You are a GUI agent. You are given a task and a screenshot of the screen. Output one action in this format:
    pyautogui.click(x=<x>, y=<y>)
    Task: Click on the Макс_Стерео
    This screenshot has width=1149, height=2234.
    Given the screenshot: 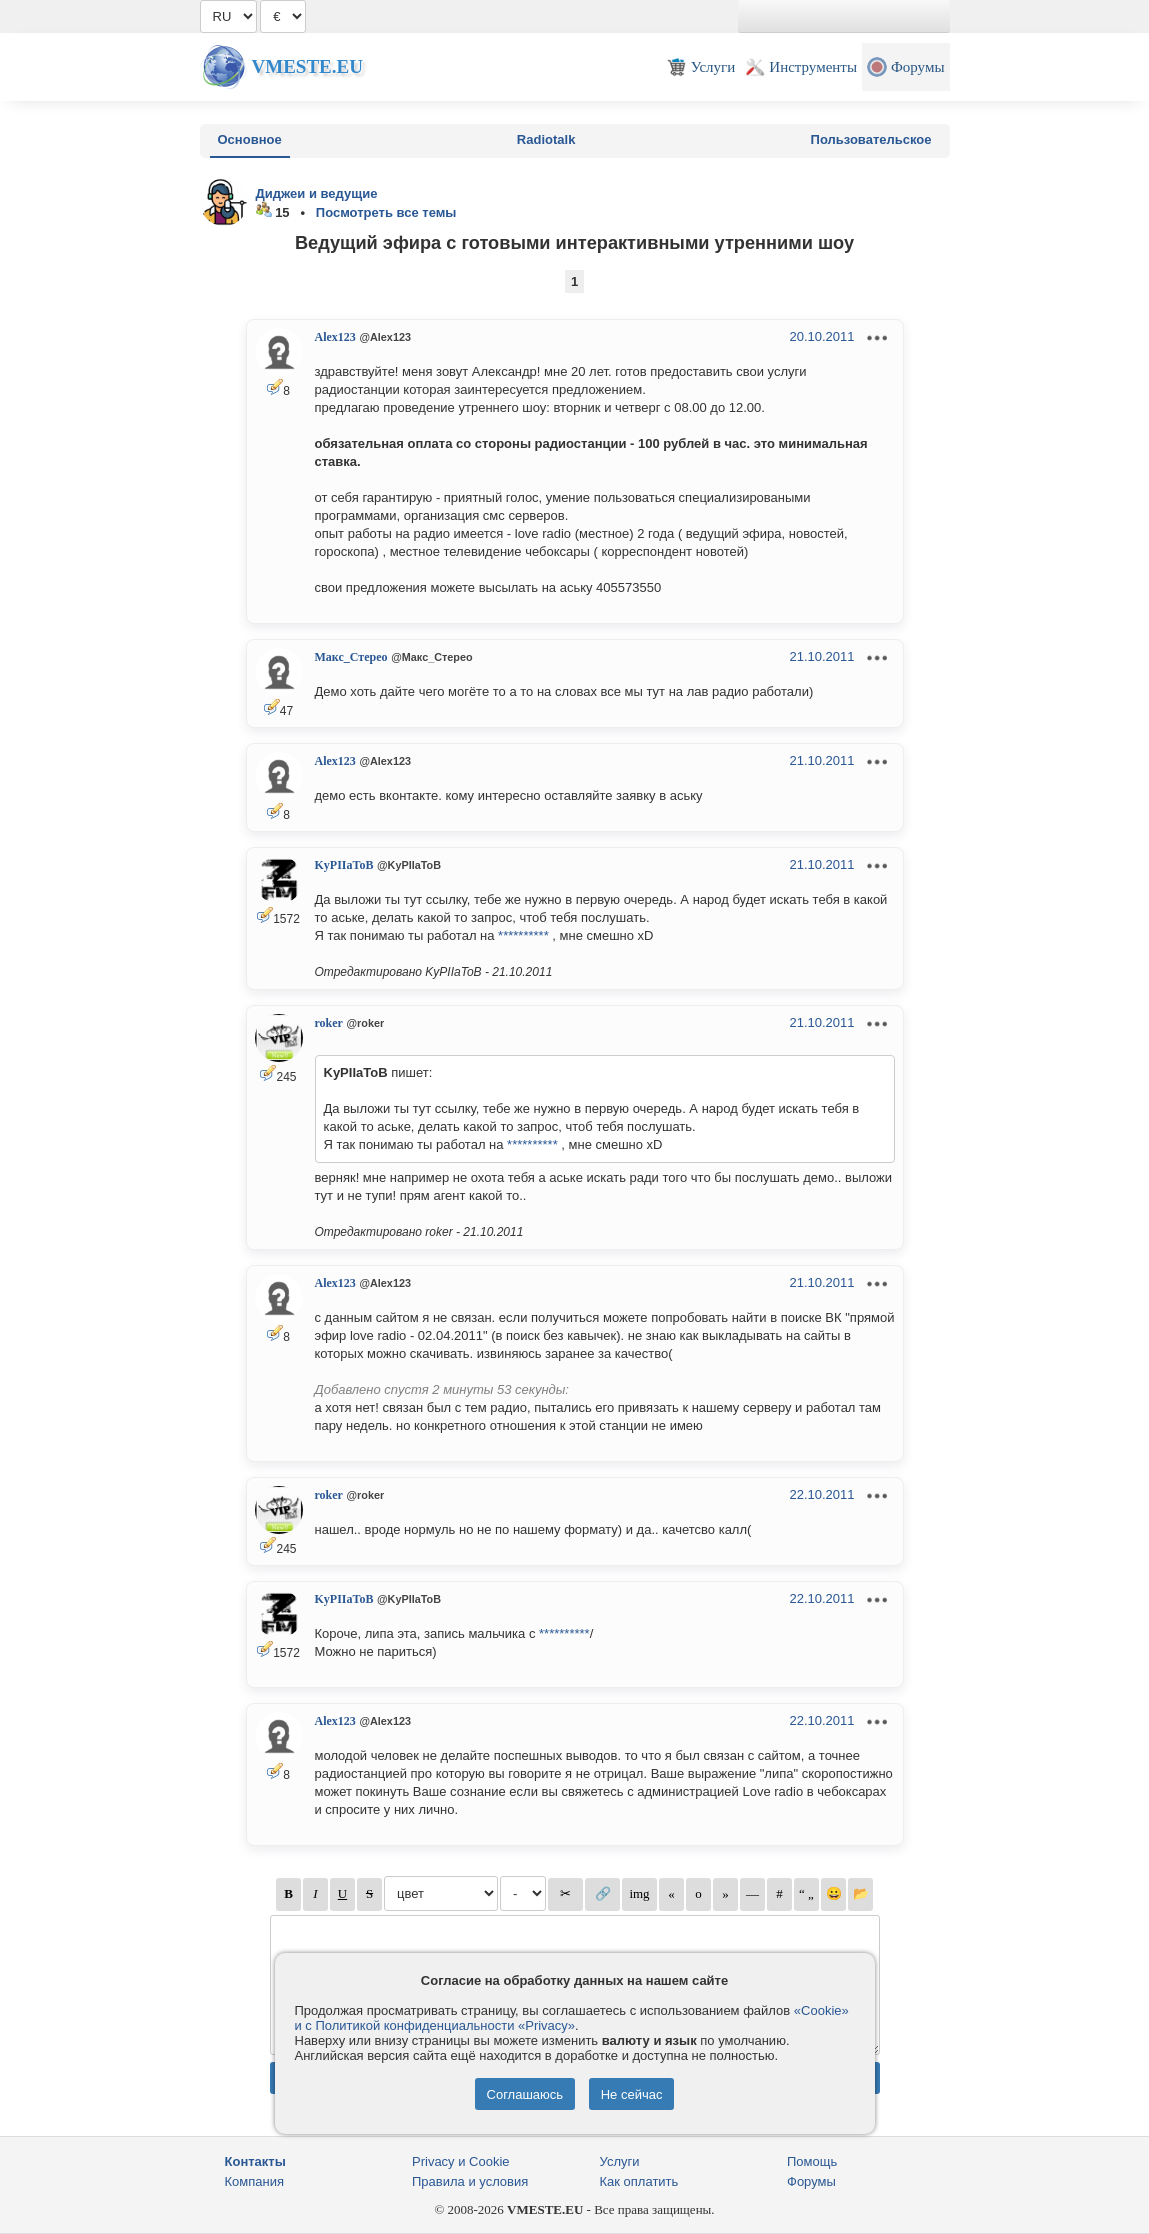 What is the action you would take?
    pyautogui.click(x=351, y=657)
    